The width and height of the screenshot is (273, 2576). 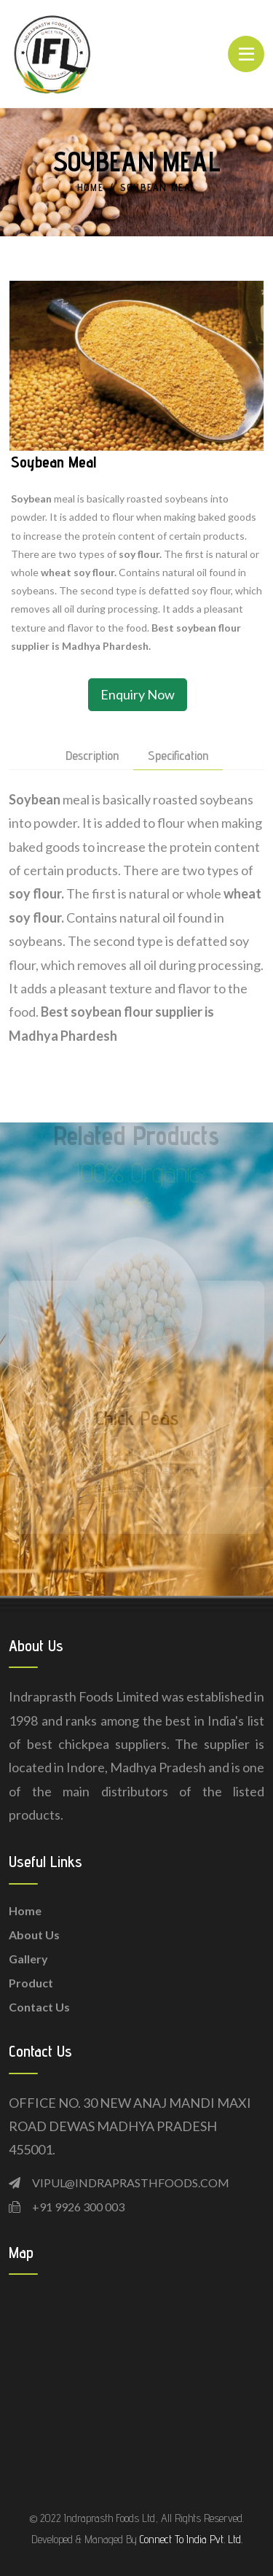 What do you see at coordinates (191, 2539) in the screenshot?
I see `Connect To India Pvt. Ltd.` at bounding box center [191, 2539].